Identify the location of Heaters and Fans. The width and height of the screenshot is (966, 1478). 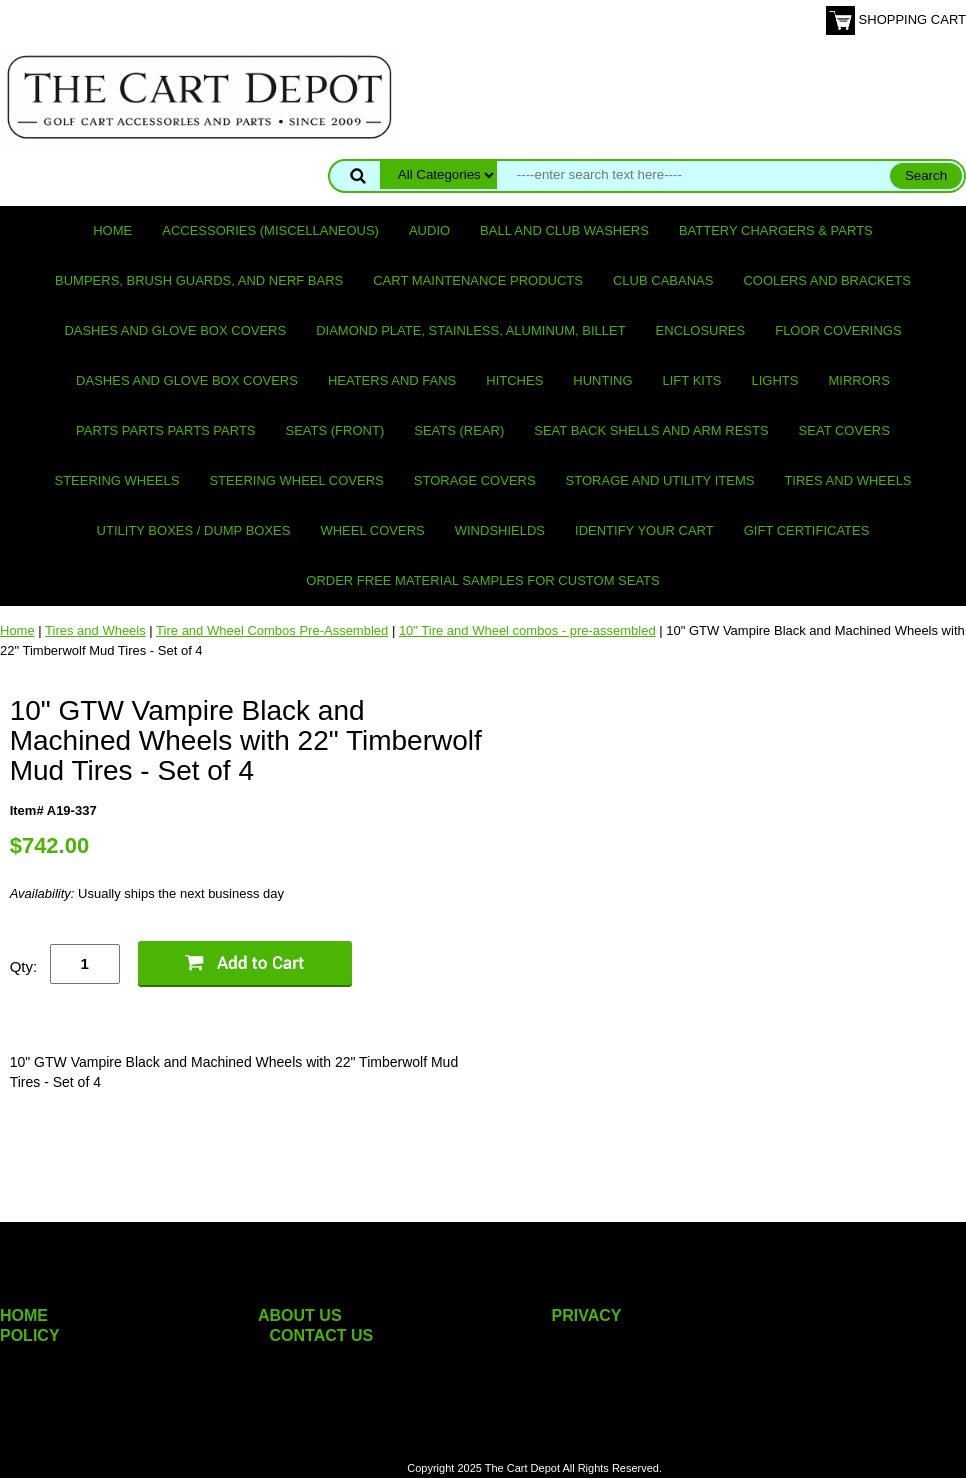
(392, 380).